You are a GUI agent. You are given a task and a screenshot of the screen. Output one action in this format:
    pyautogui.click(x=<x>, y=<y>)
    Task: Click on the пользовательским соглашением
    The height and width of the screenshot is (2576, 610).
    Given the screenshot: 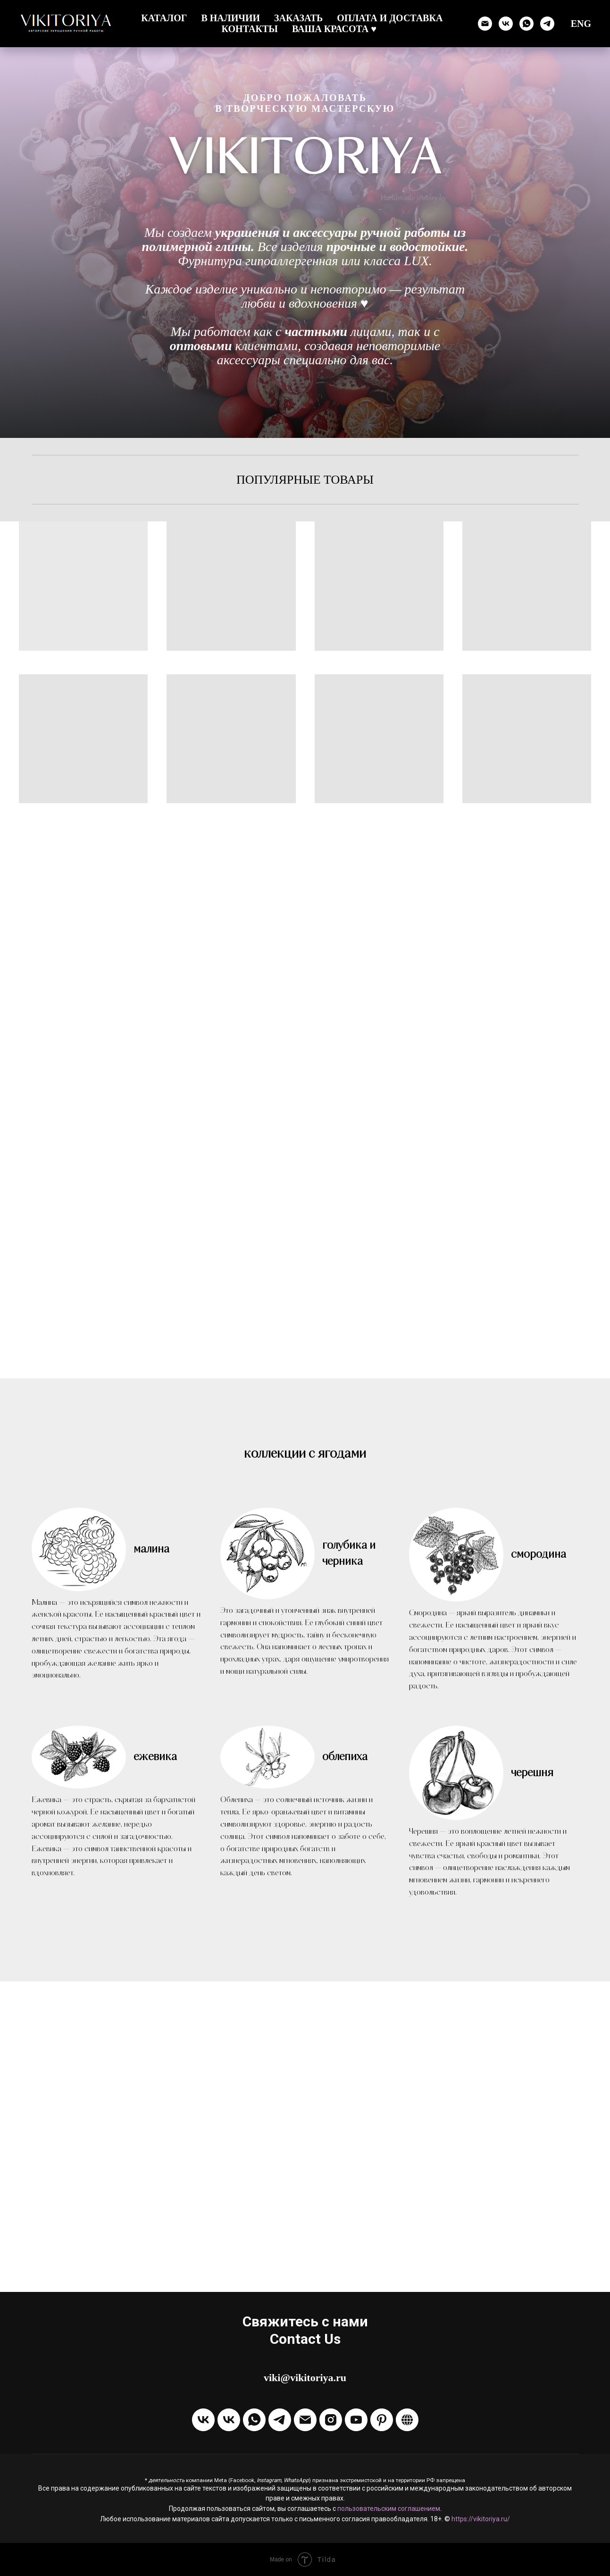 What is the action you would take?
    pyautogui.click(x=388, y=2508)
    